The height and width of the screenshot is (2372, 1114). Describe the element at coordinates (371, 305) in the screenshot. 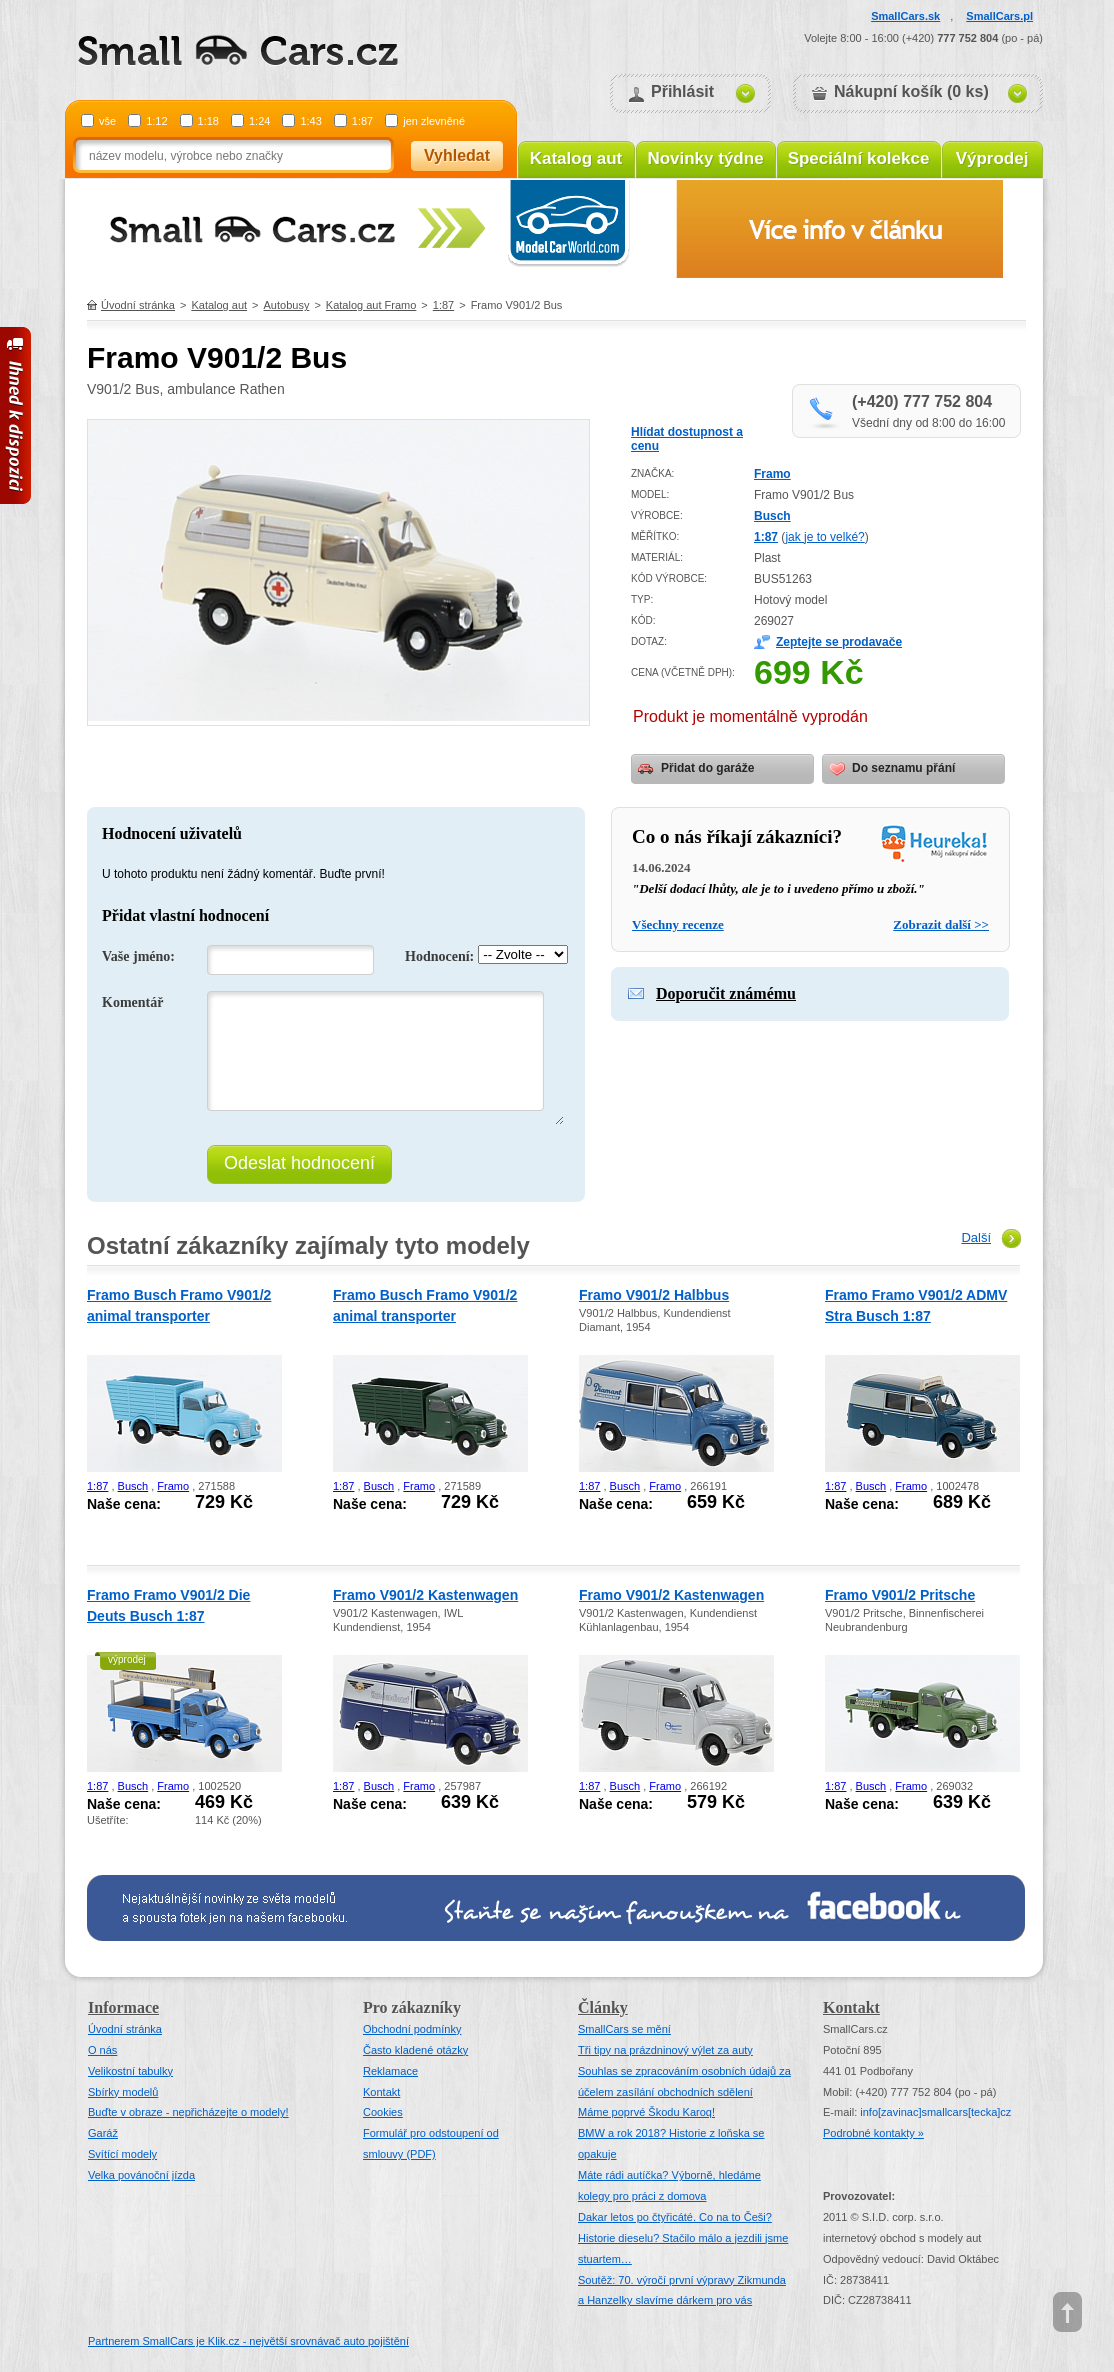

I see `Katalog aut Framo` at that location.